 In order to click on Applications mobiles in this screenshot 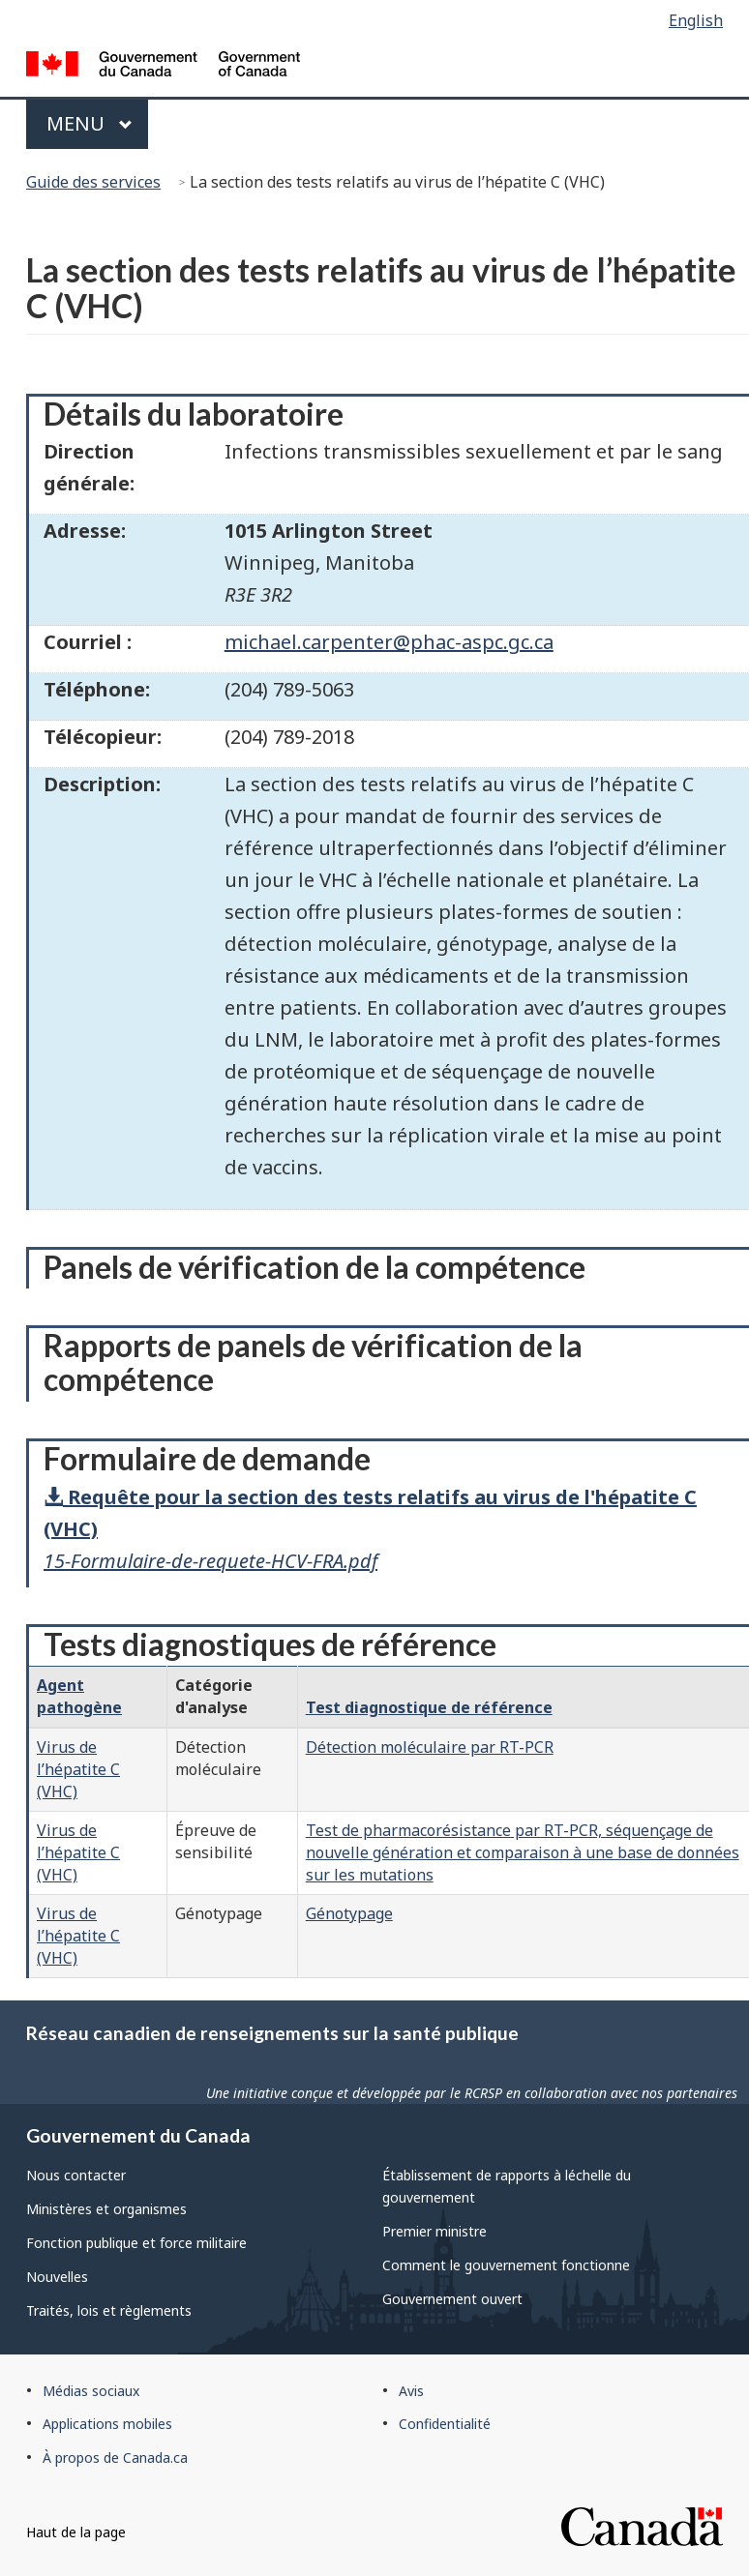, I will do `click(107, 2423)`.